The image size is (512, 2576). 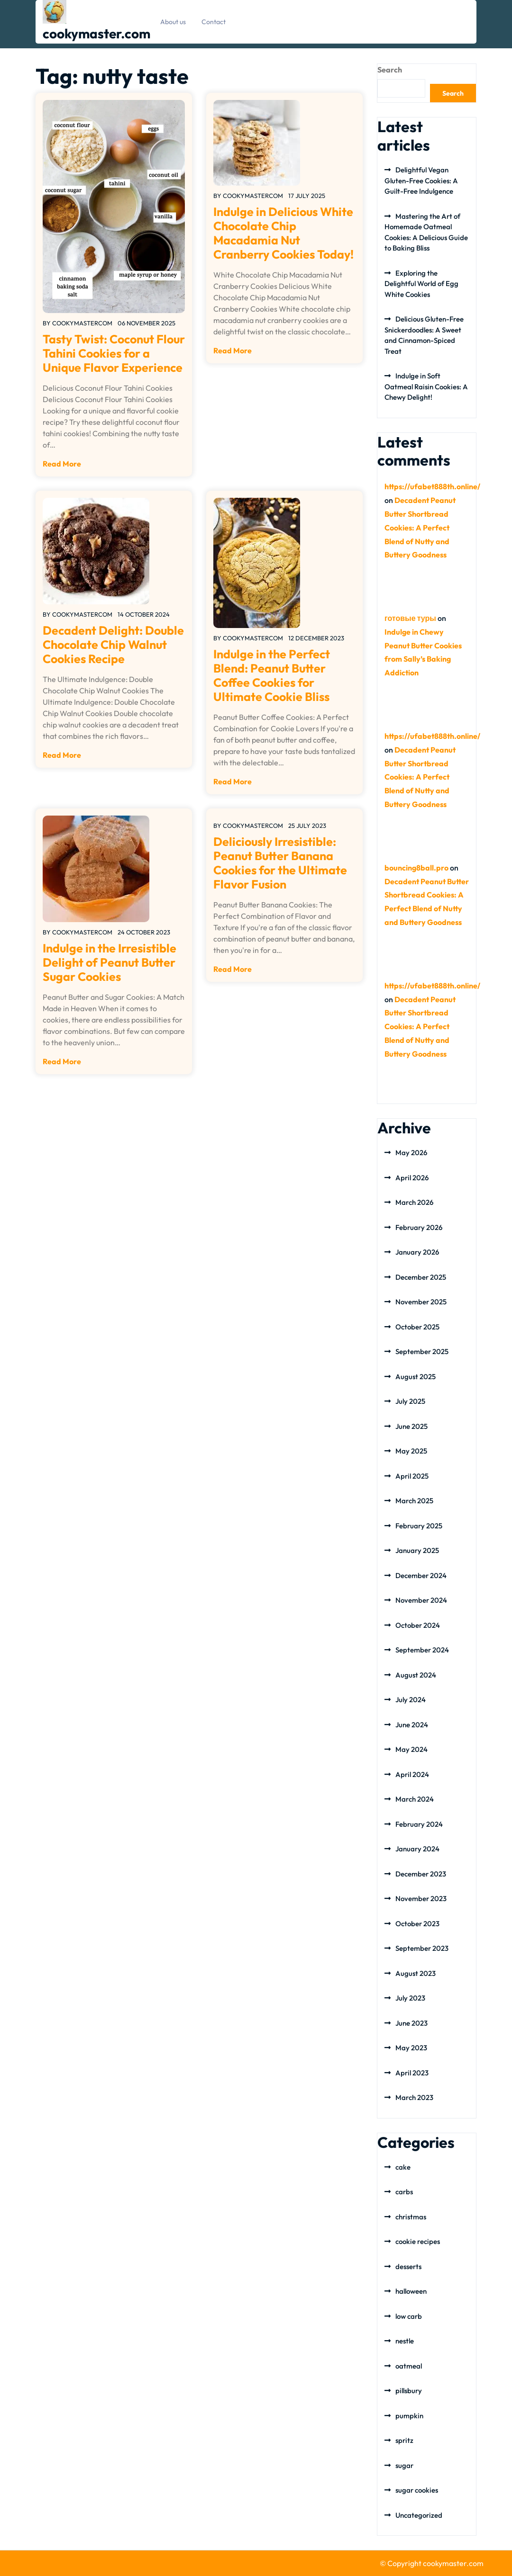 I want to click on June 2024, so click(x=411, y=1724).